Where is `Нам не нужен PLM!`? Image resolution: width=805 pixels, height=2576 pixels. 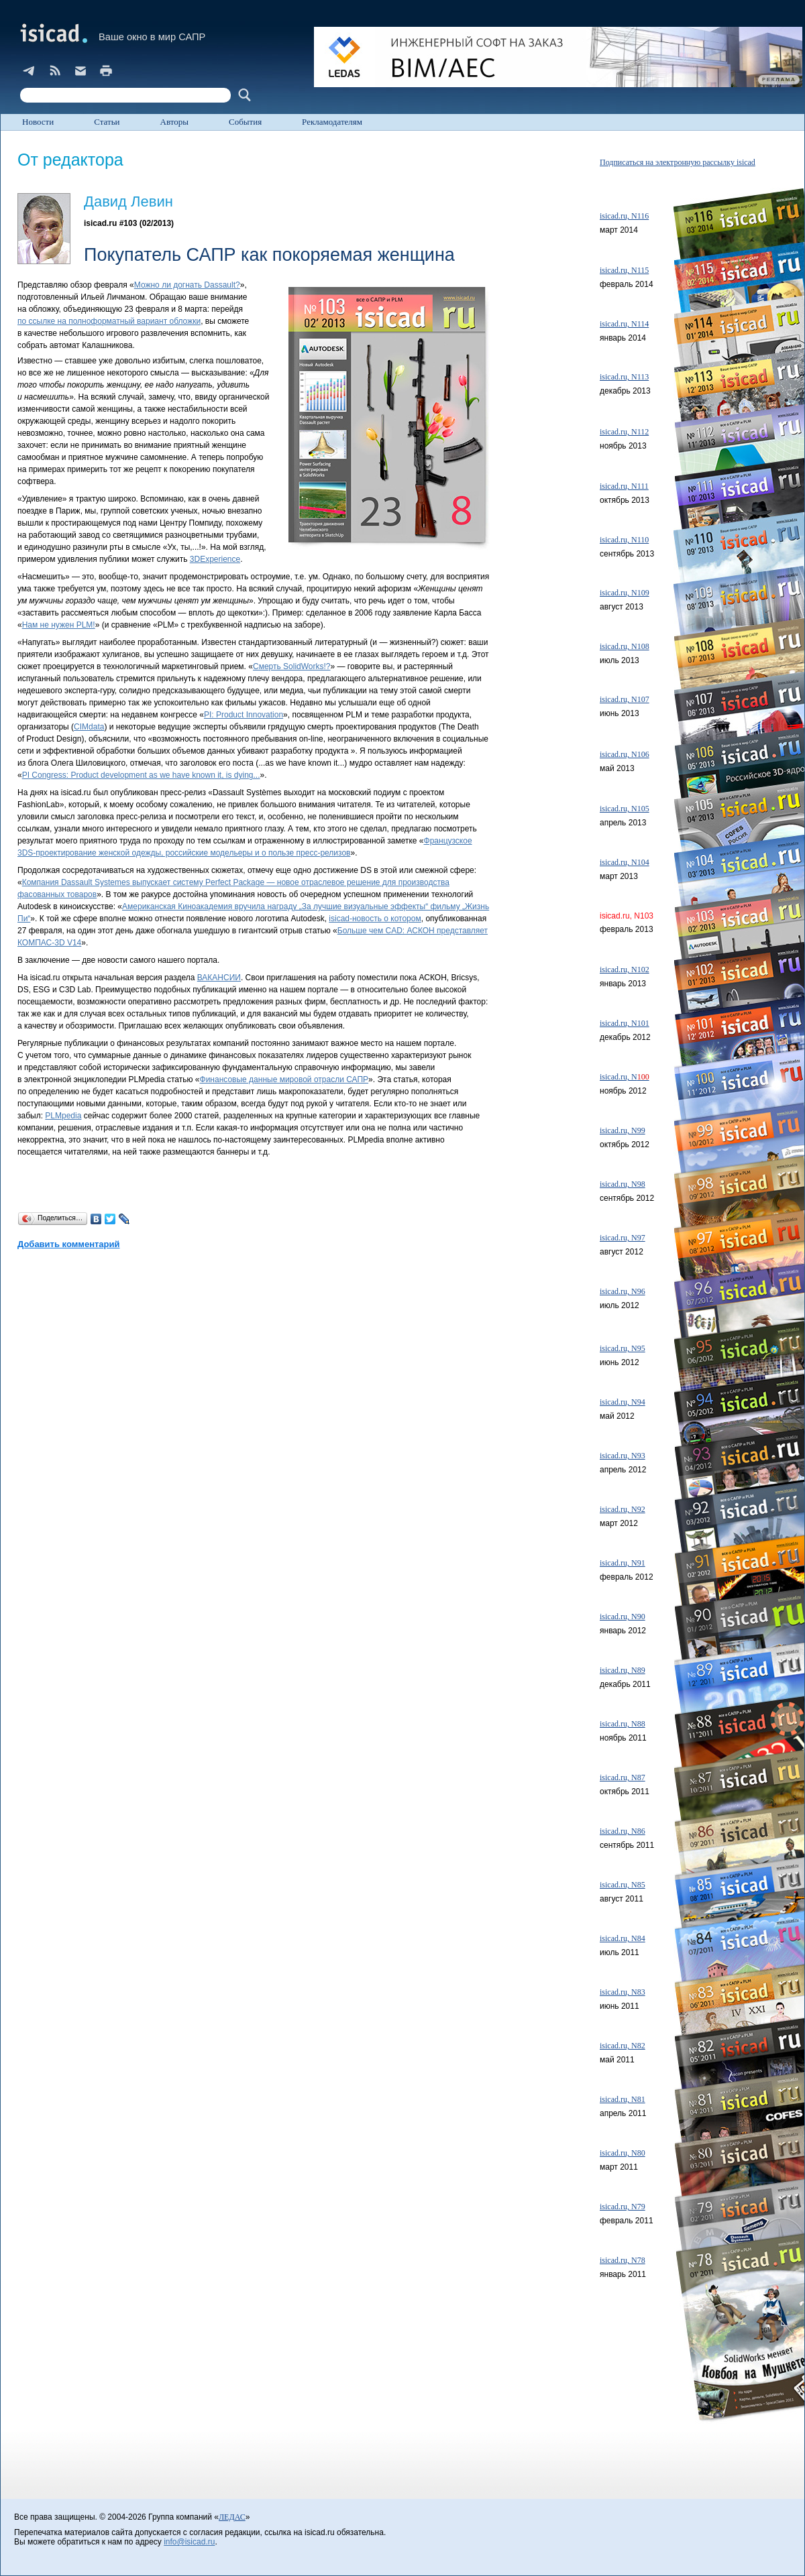
Нам не нужен PLM! is located at coordinates (58, 625).